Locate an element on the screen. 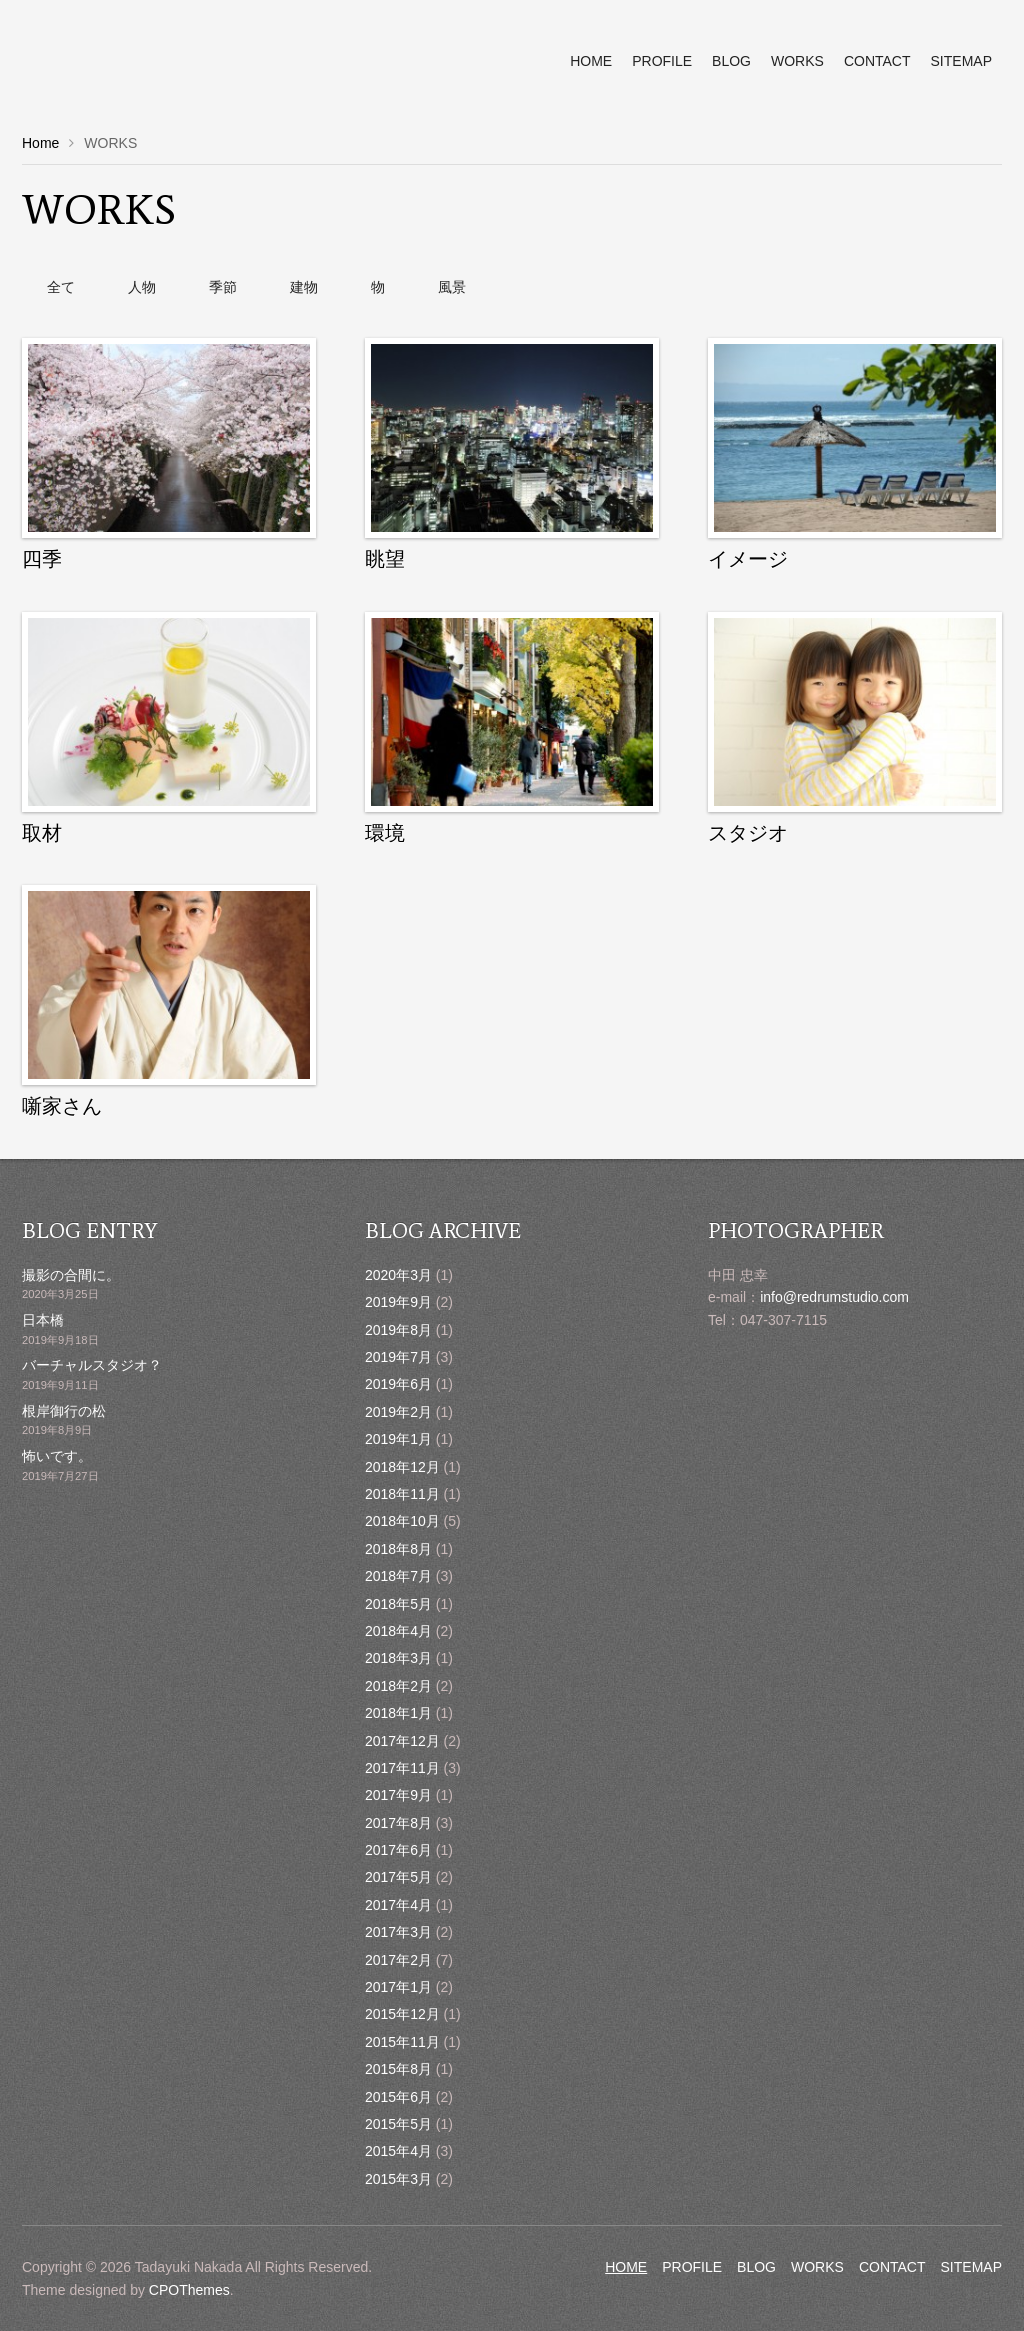 This screenshot has width=1024, height=2331. 2019年1月 is located at coordinates (398, 1439).